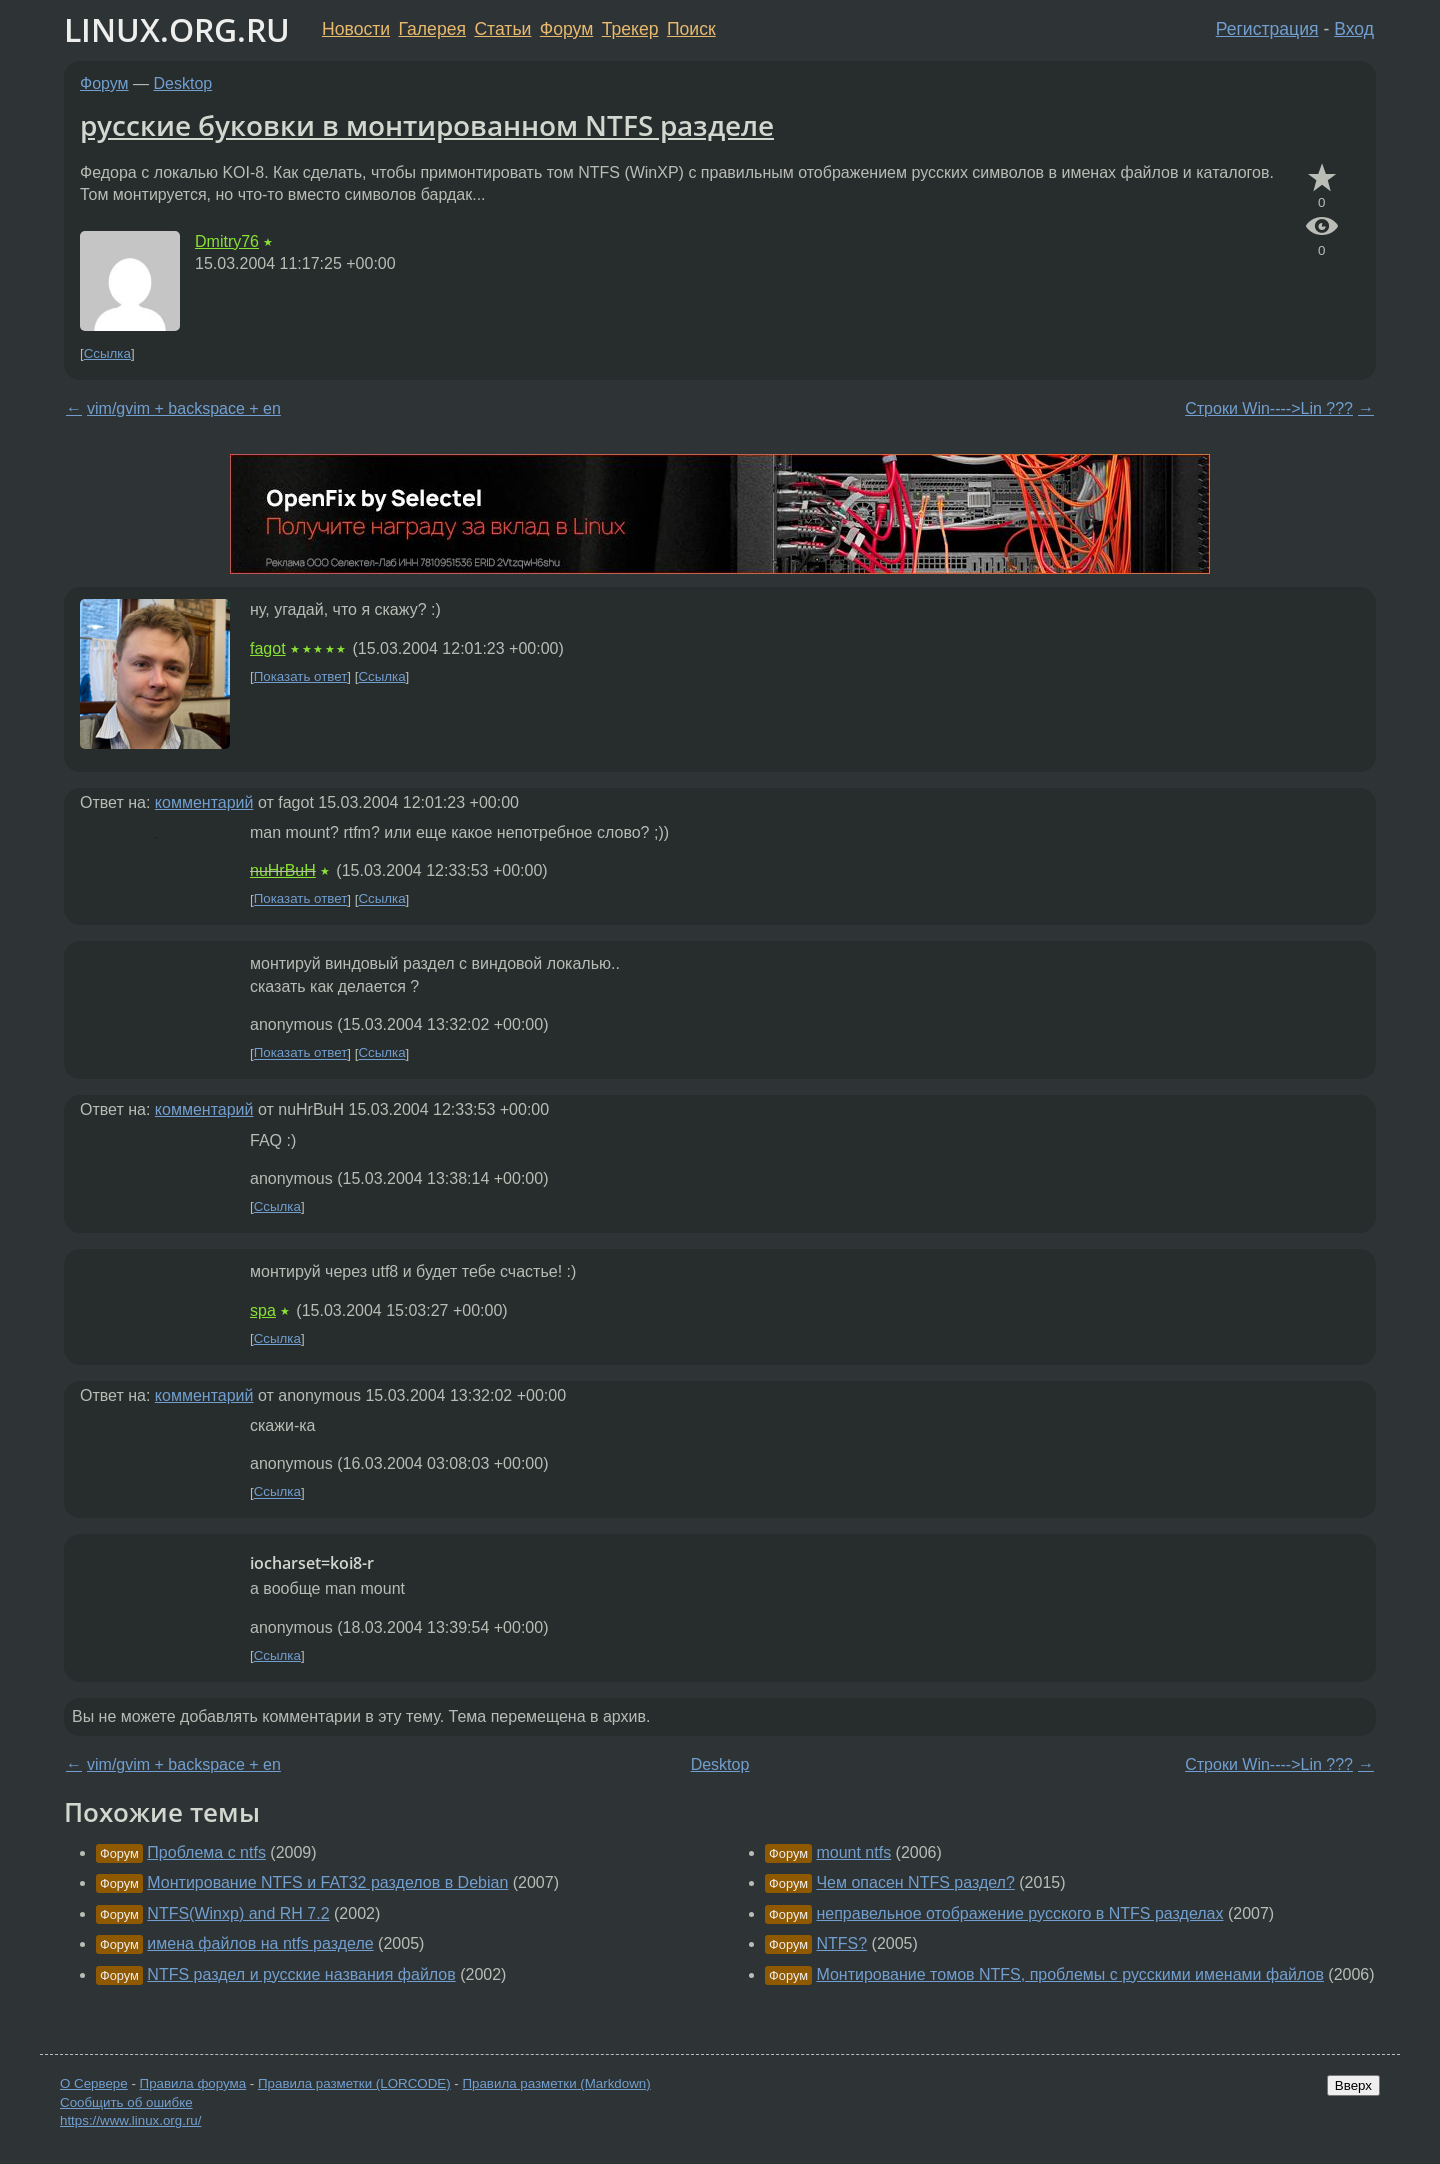 This screenshot has height=2164, width=1440. I want to click on Чем опасен NTFS раздел?, so click(915, 1882).